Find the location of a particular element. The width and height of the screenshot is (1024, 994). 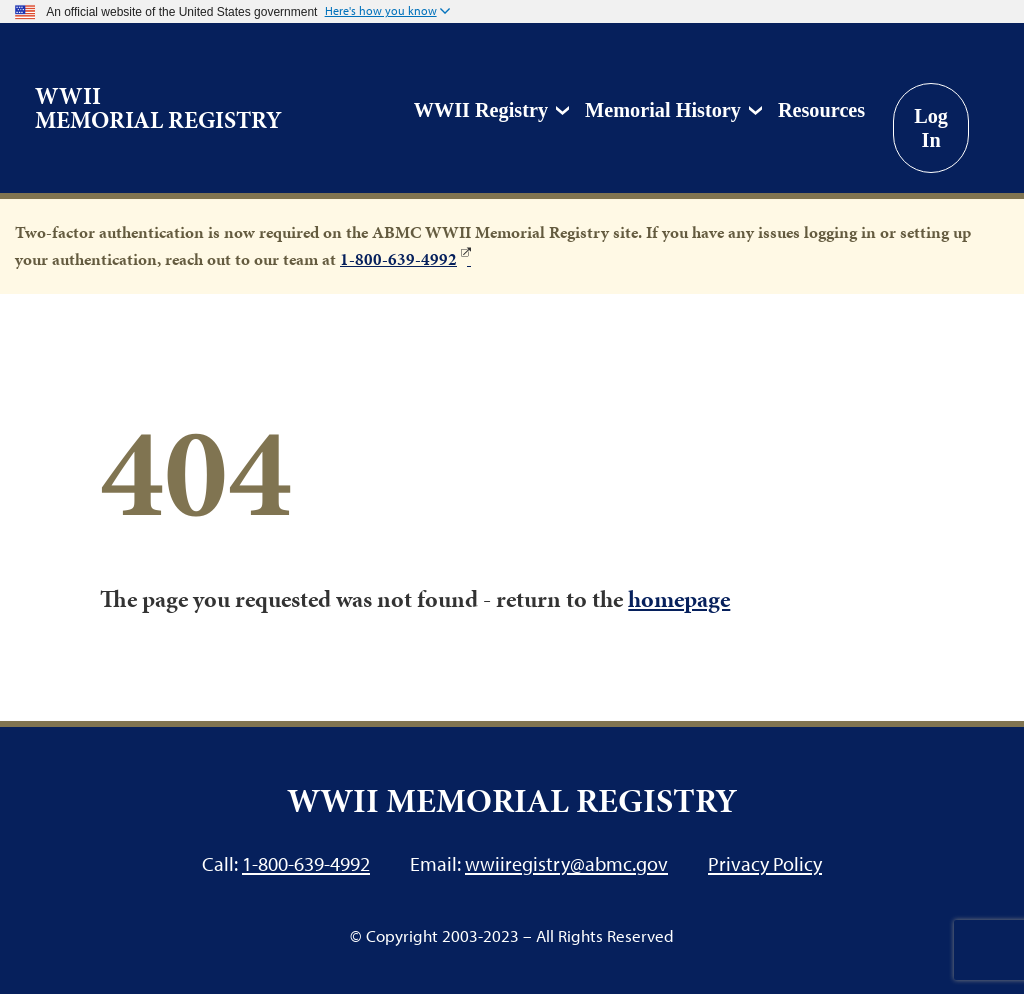

WWII is located at coordinates (158, 108).